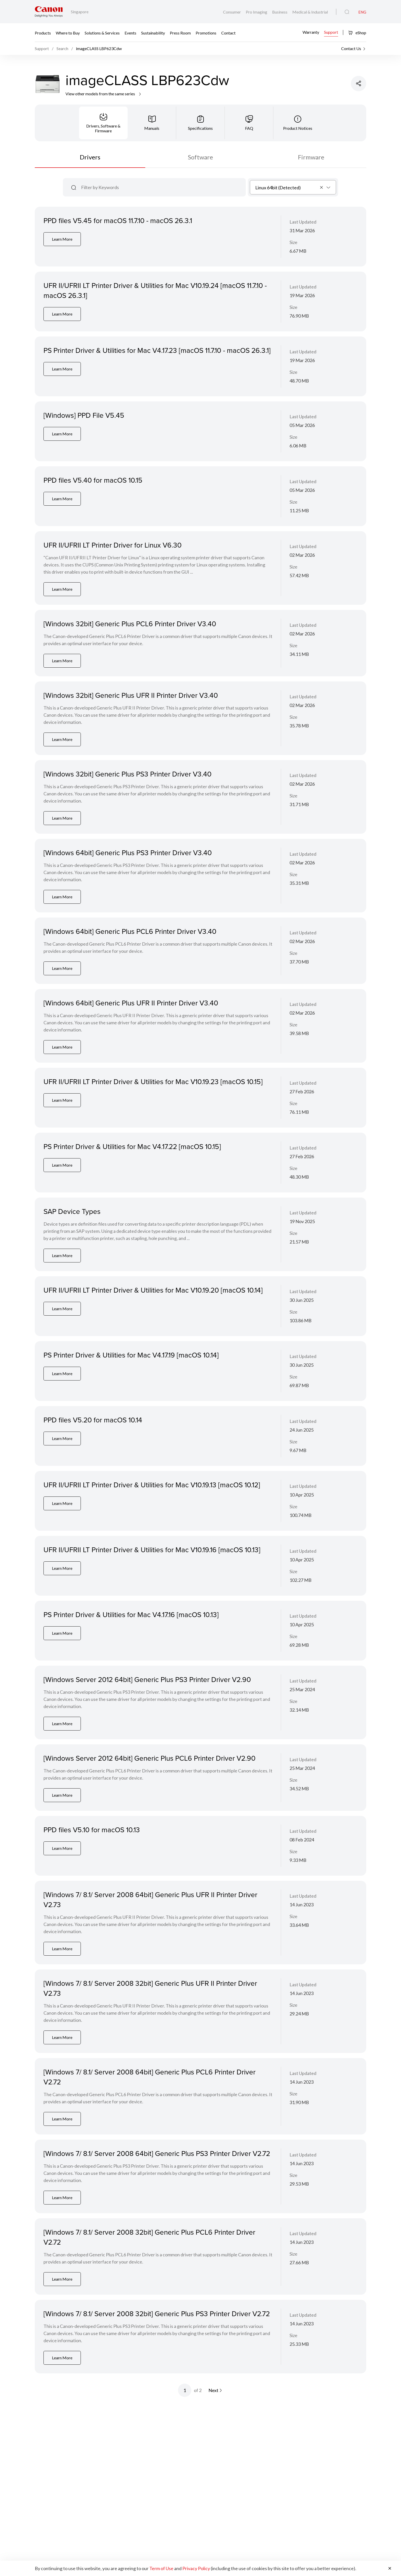 This screenshot has height=2576, width=401. Describe the element at coordinates (156, 2153) in the screenshot. I see `[Windows 7/ 8.1/ Server 2008 64bit] Generic Plus PS3 Printer Driver V2.72` at that location.